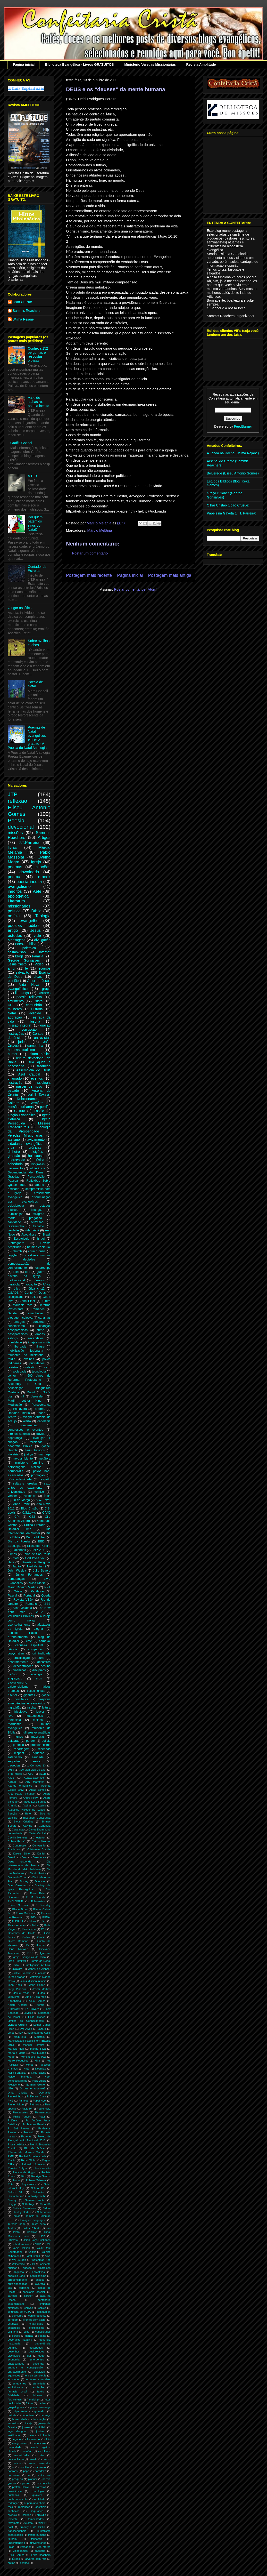 This screenshot has height=2576, width=267. I want to click on nascer de novo, so click(29, 1086).